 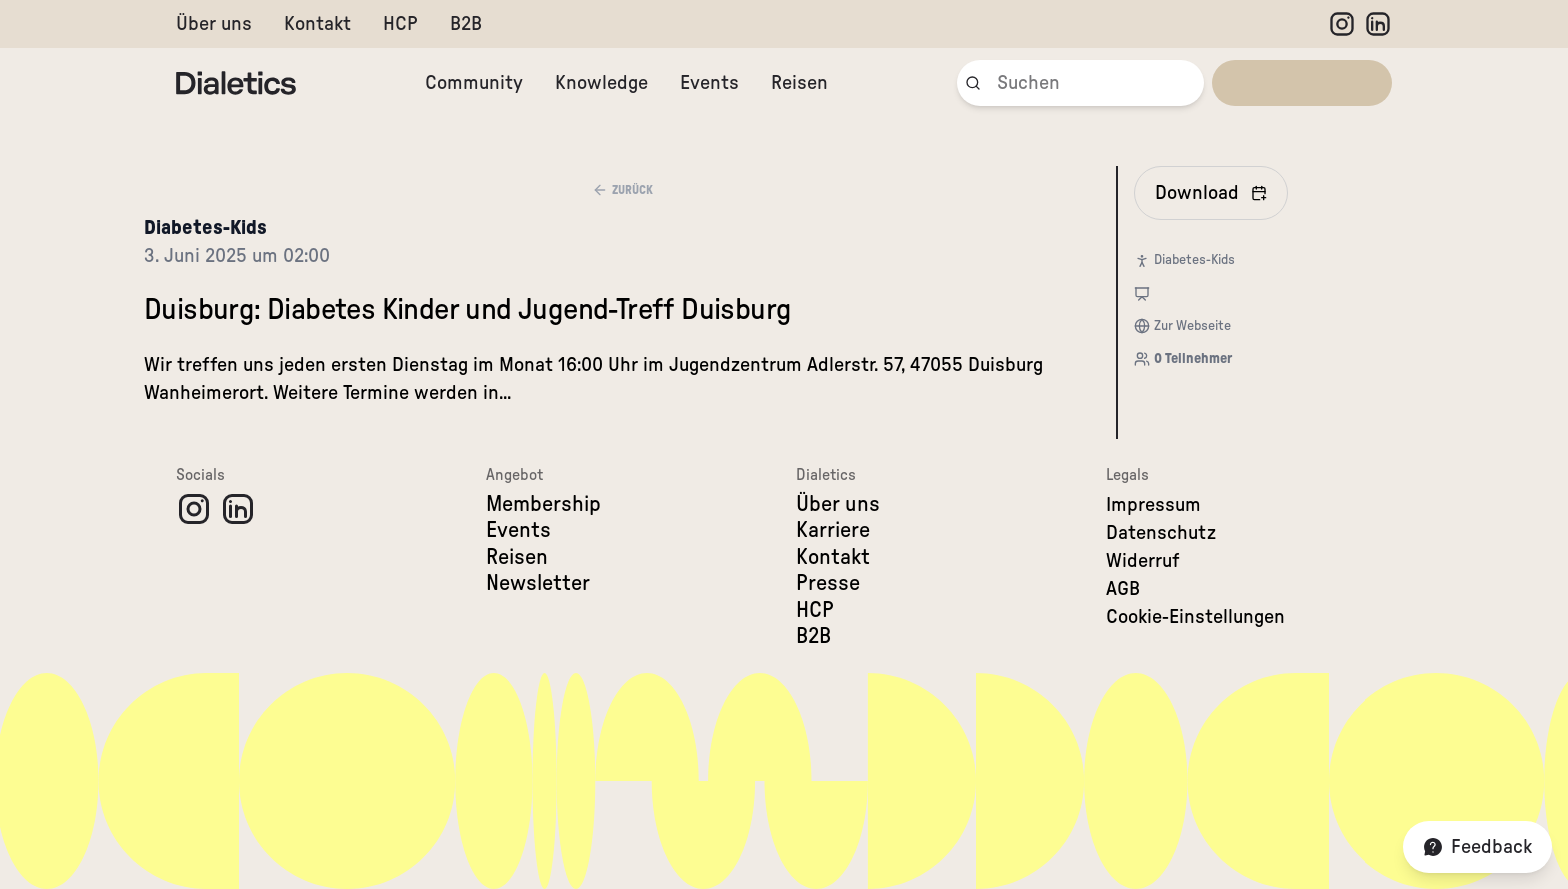 I want to click on Impressum, so click(x=1153, y=505).